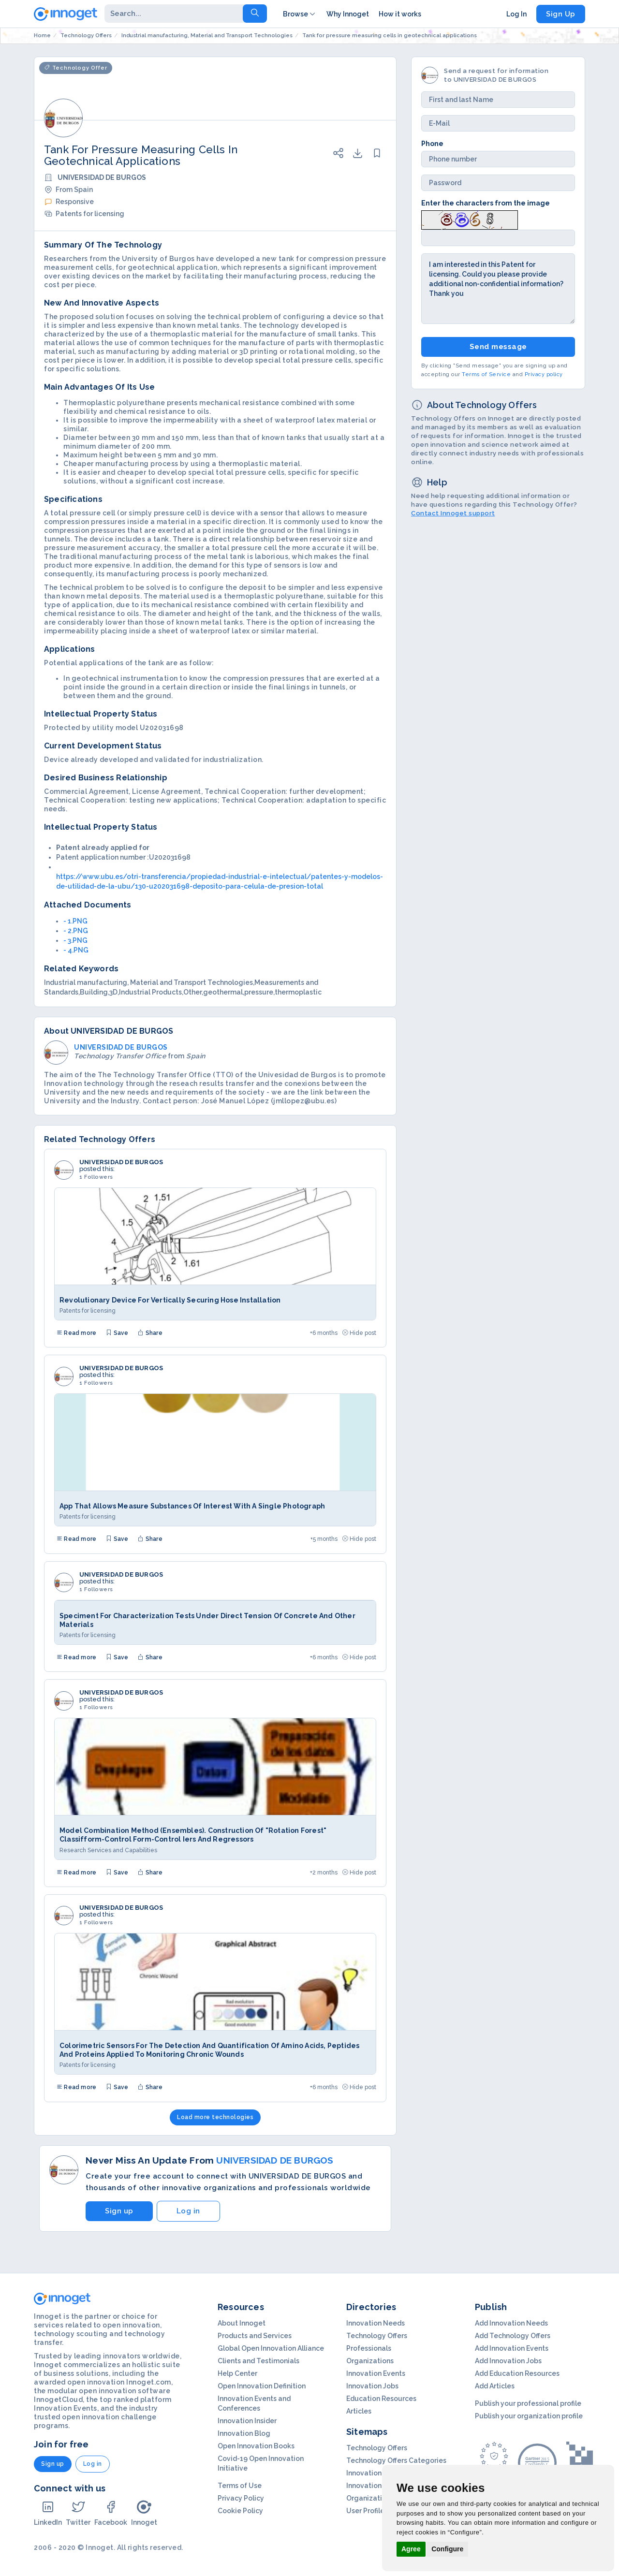  What do you see at coordinates (240, 2511) in the screenshot?
I see `Cookie Policy` at bounding box center [240, 2511].